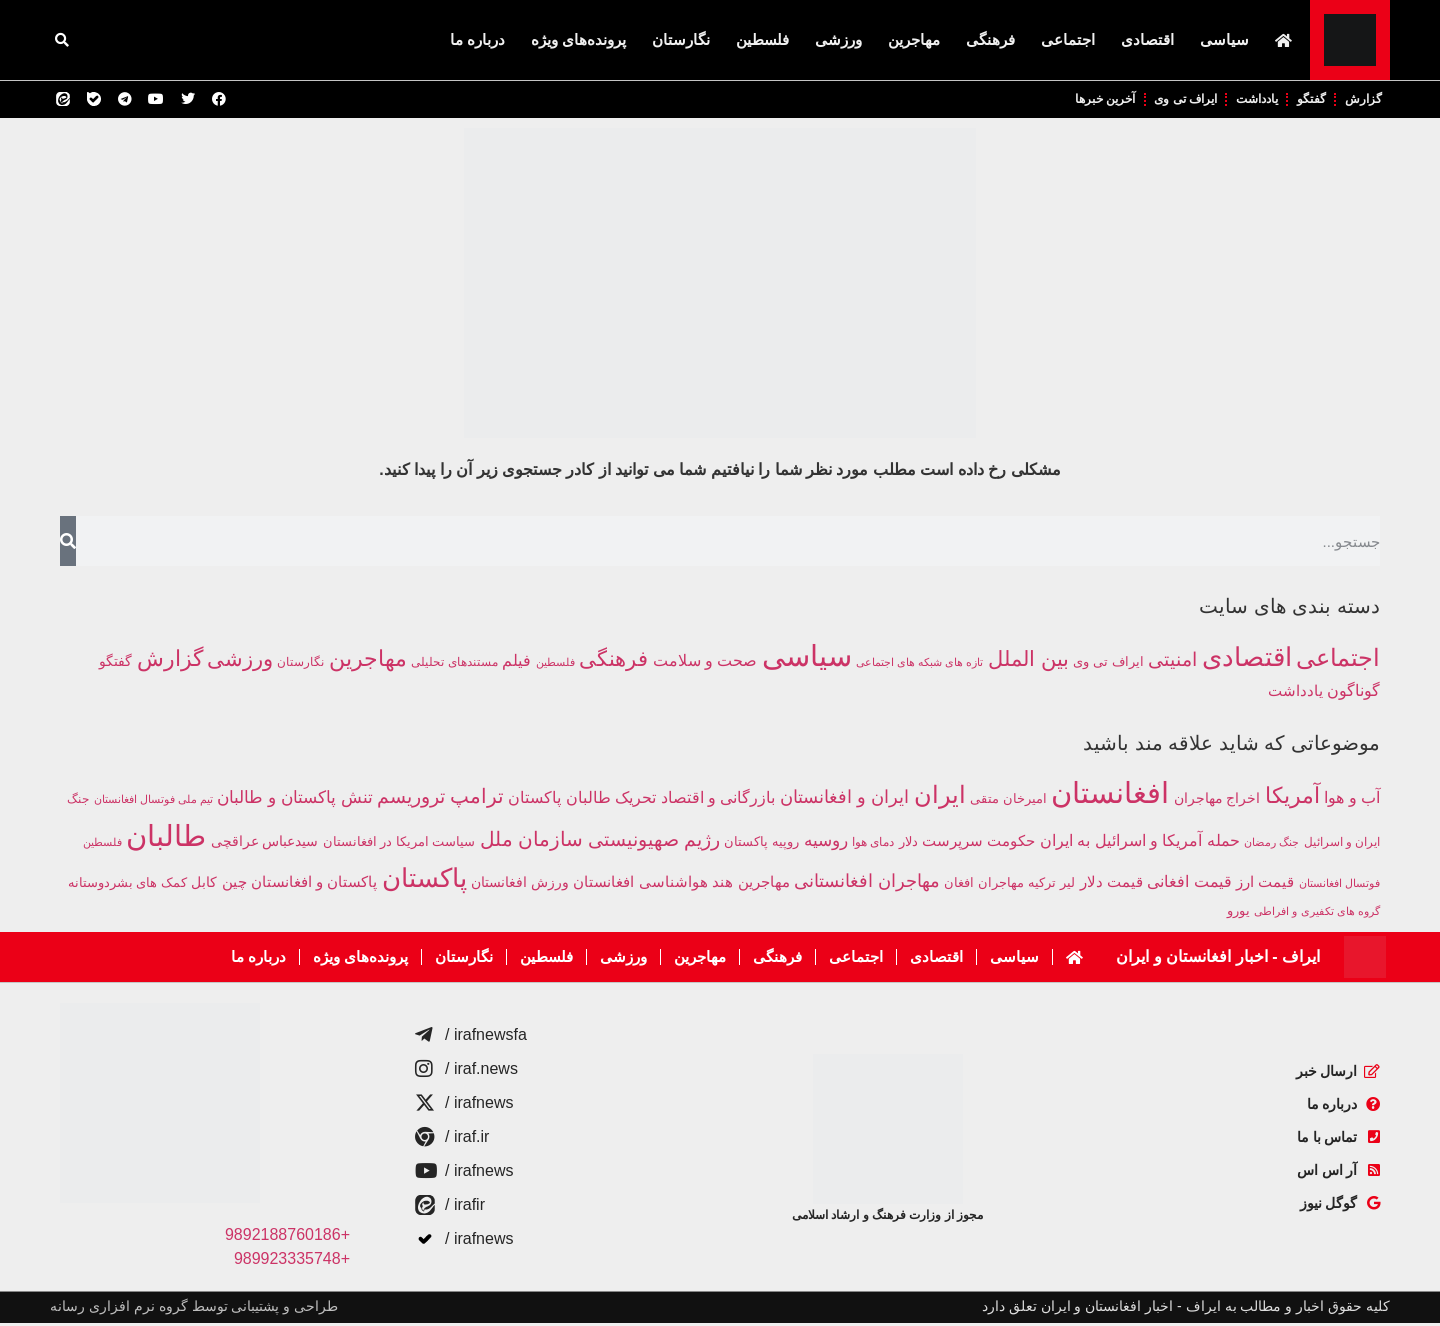 The height and width of the screenshot is (1326, 1440). Describe the element at coordinates (115, 664) in the screenshot. I see `گفتگو [گفتگو (254 مورد)]` at that location.